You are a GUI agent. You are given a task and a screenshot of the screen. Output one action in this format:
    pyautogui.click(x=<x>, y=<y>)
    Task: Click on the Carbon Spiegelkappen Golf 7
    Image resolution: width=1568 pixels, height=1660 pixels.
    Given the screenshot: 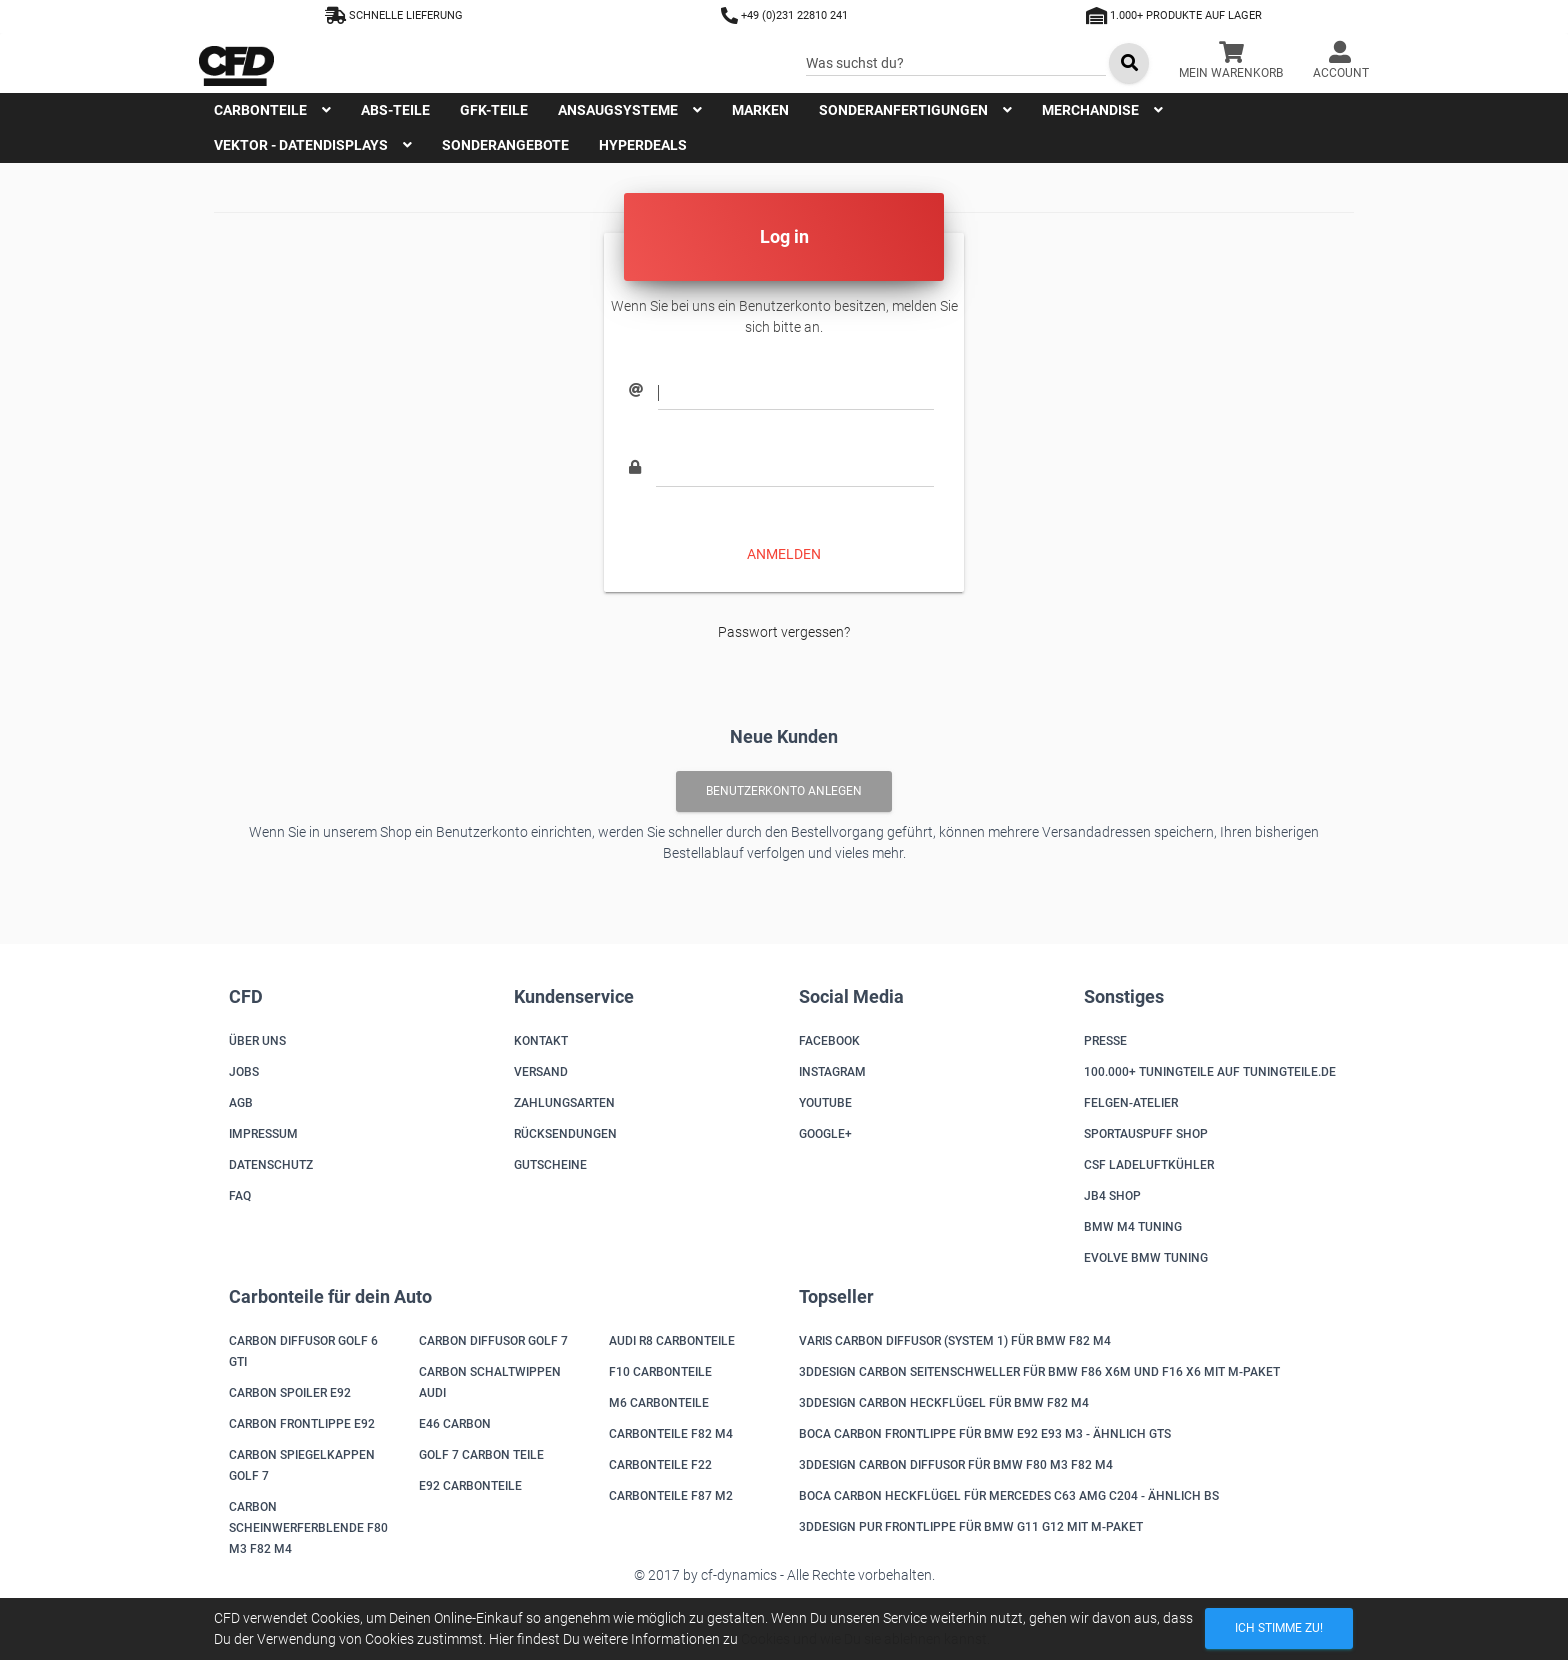 What is the action you would take?
    pyautogui.click(x=302, y=1465)
    